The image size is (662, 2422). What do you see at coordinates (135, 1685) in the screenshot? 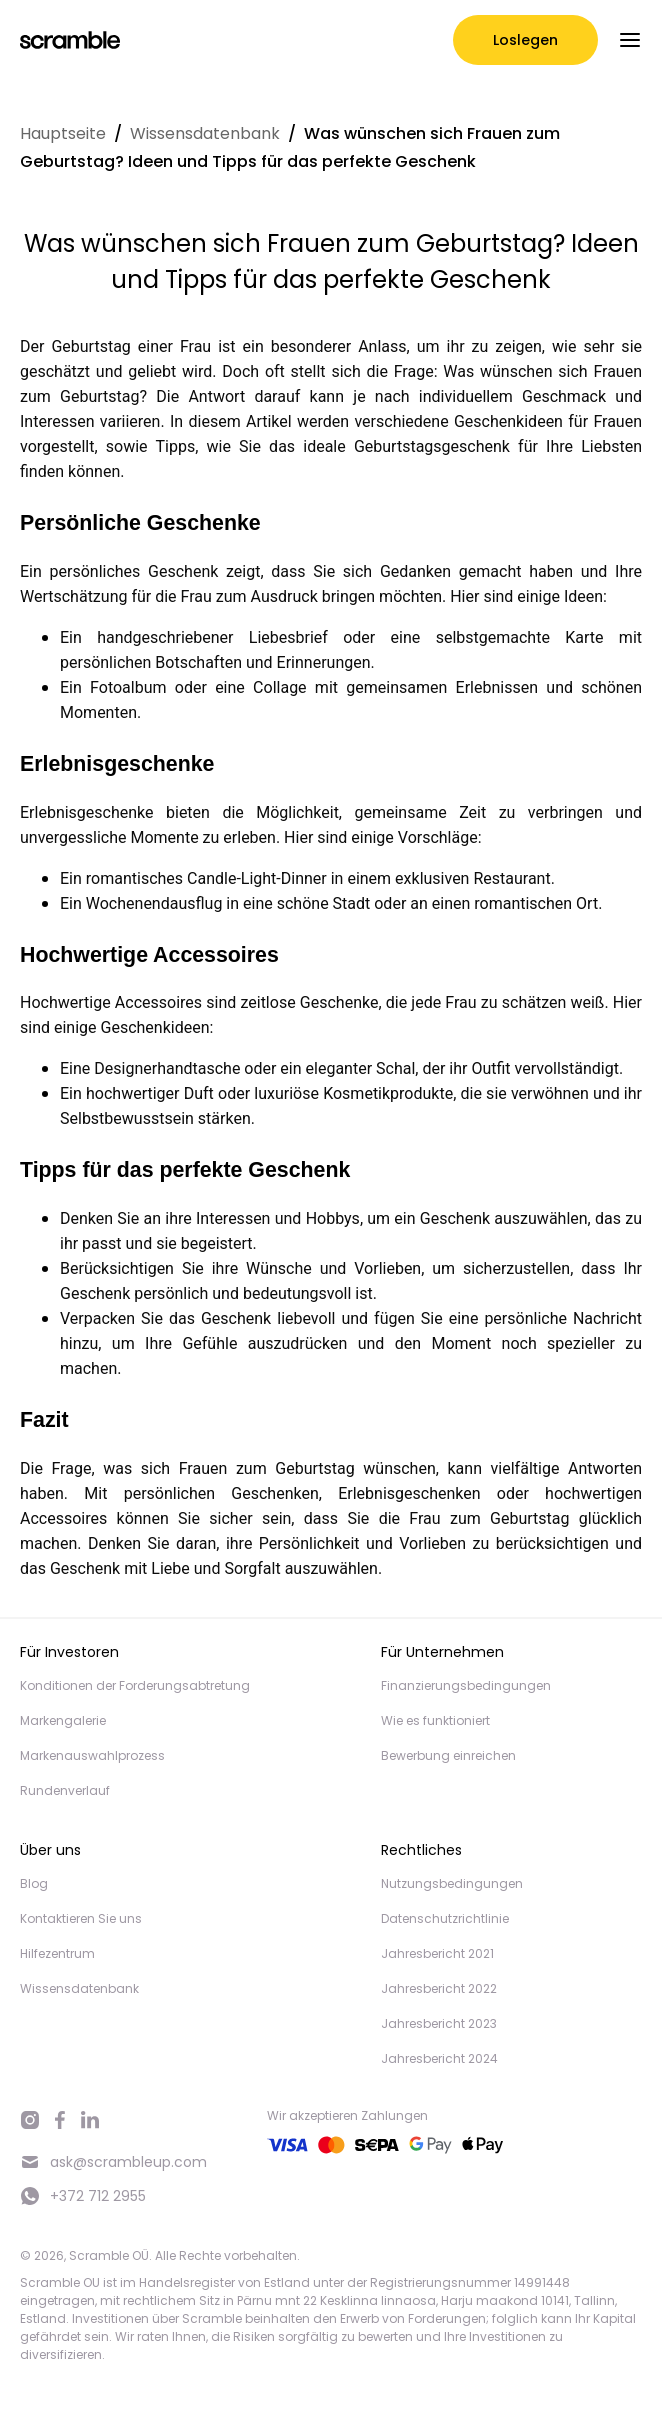
I see `Konditionen der Forderungsabtretung` at bounding box center [135, 1685].